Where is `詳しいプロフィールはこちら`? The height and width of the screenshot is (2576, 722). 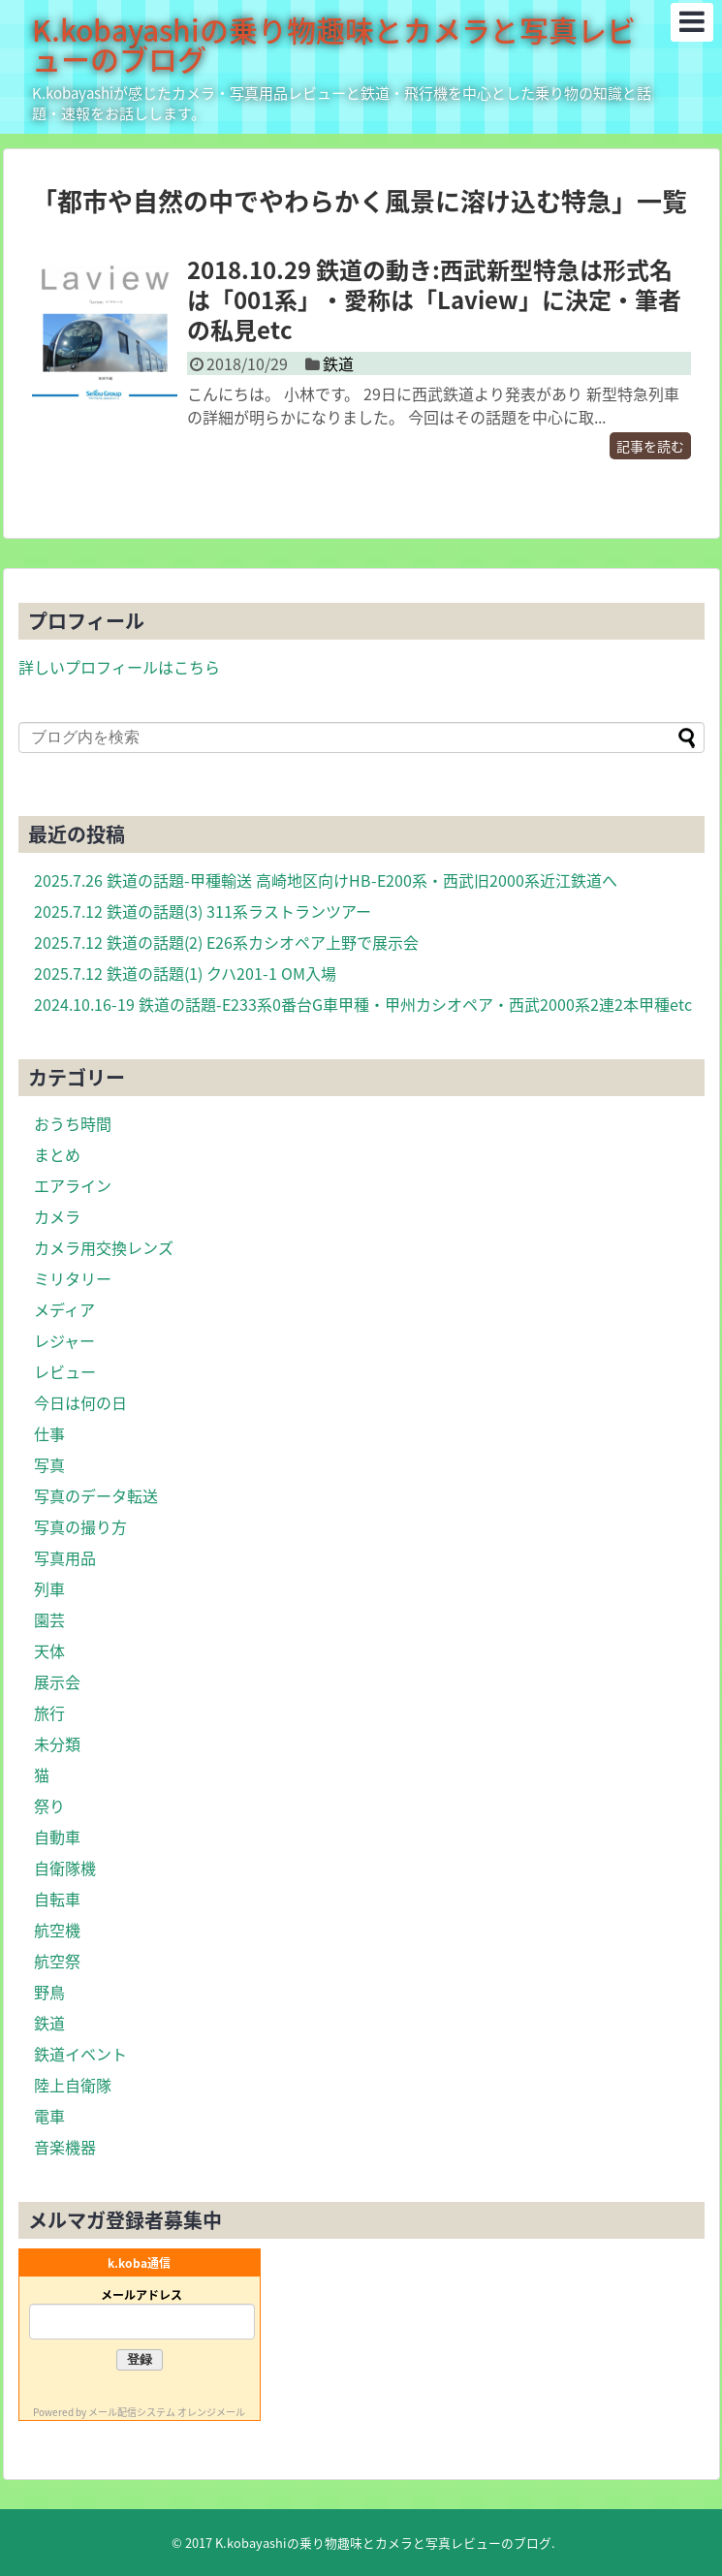 詳しいプロフィールはこちら is located at coordinates (119, 666).